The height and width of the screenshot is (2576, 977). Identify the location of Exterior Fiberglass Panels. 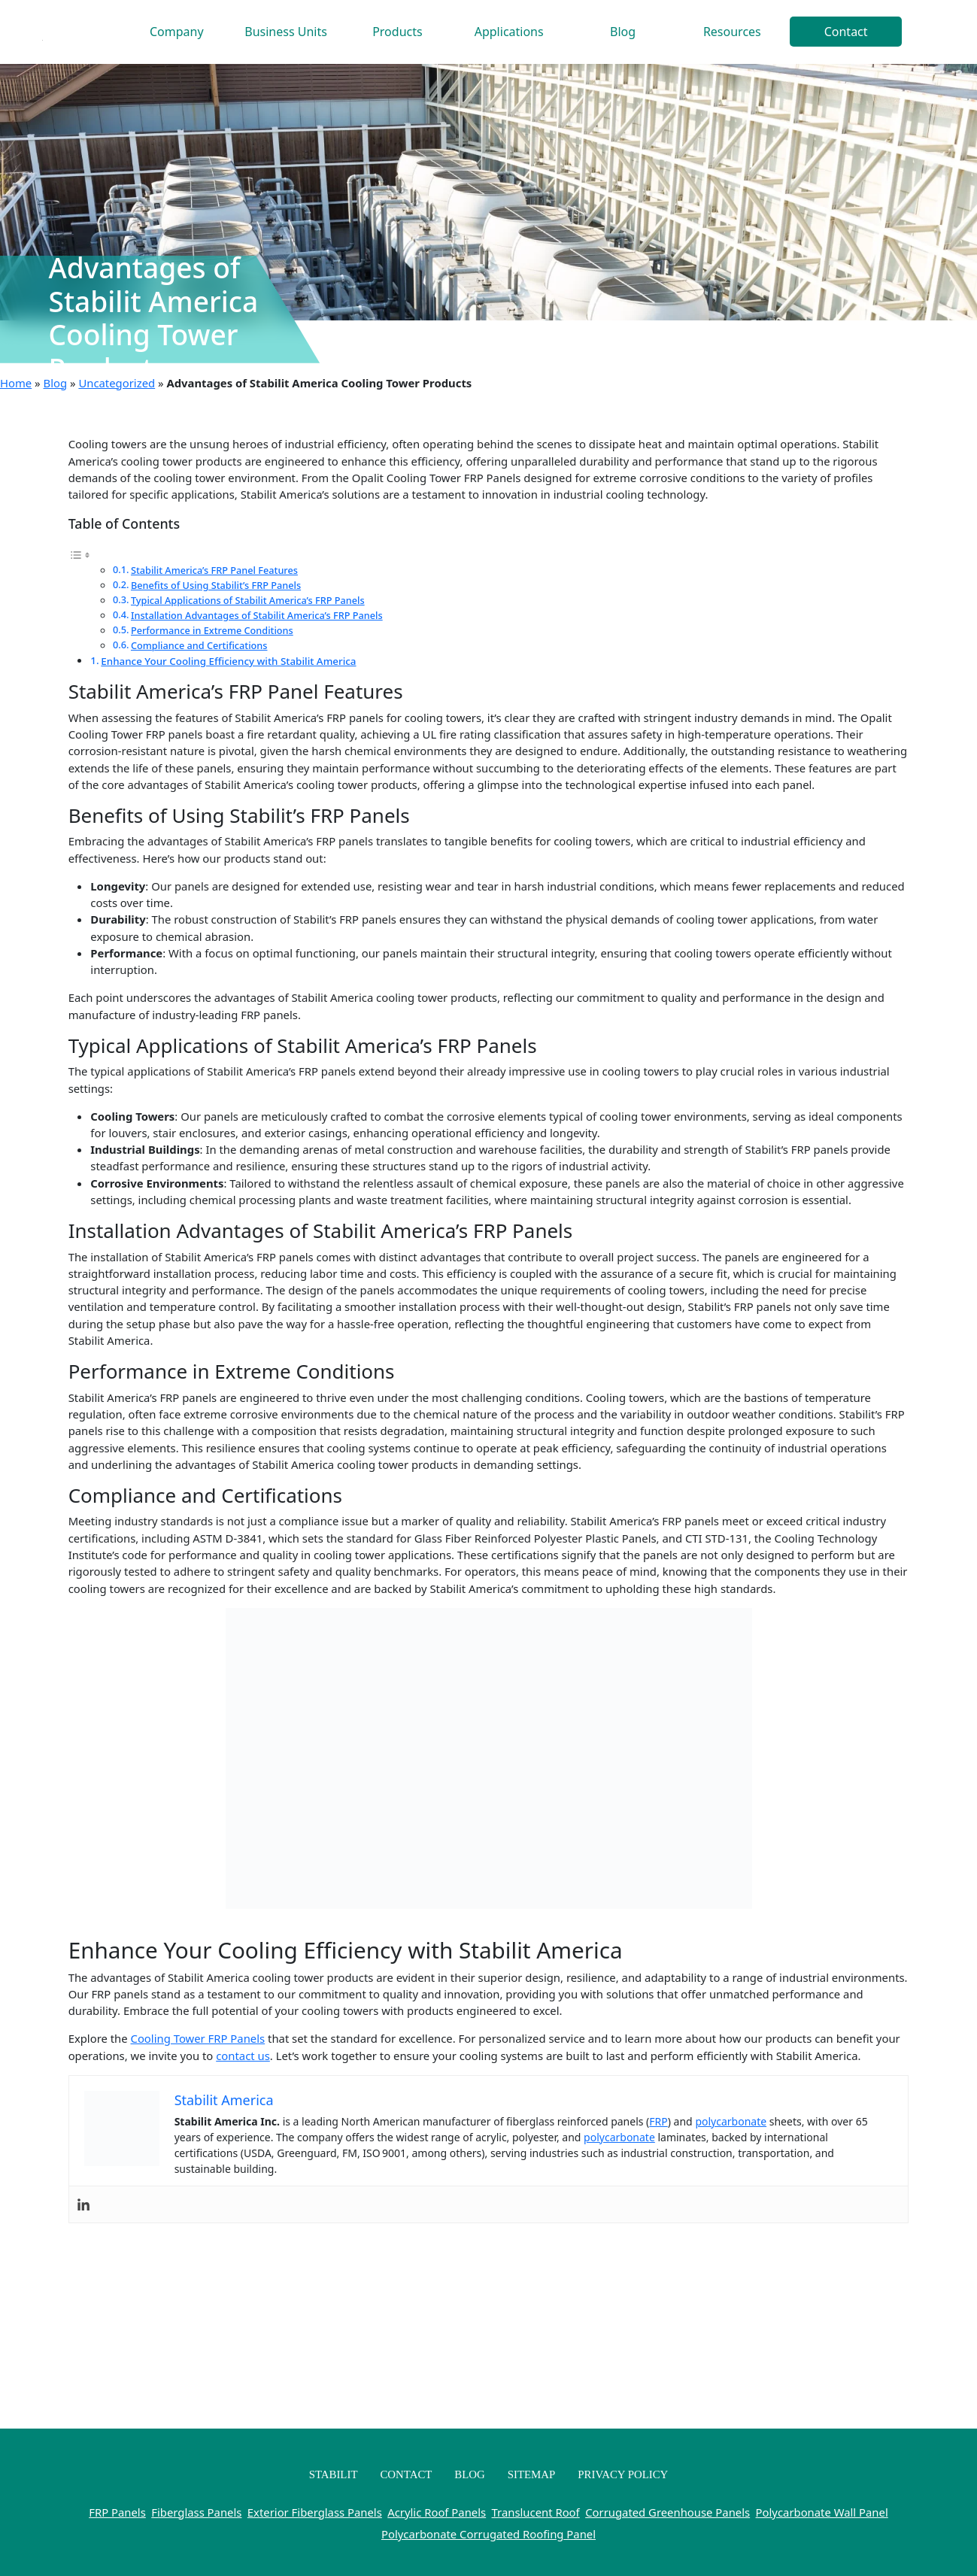
(314, 2512).